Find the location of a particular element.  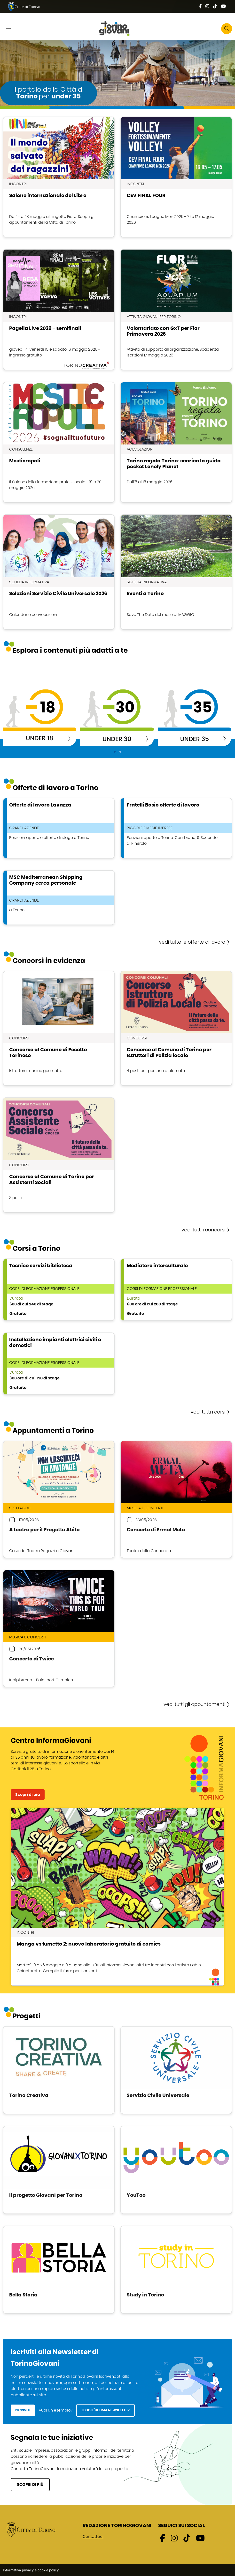

scopri Manga vs fumetto 2: nuovo laboratorio gratuito di comics is located at coordinates (117, 1897).